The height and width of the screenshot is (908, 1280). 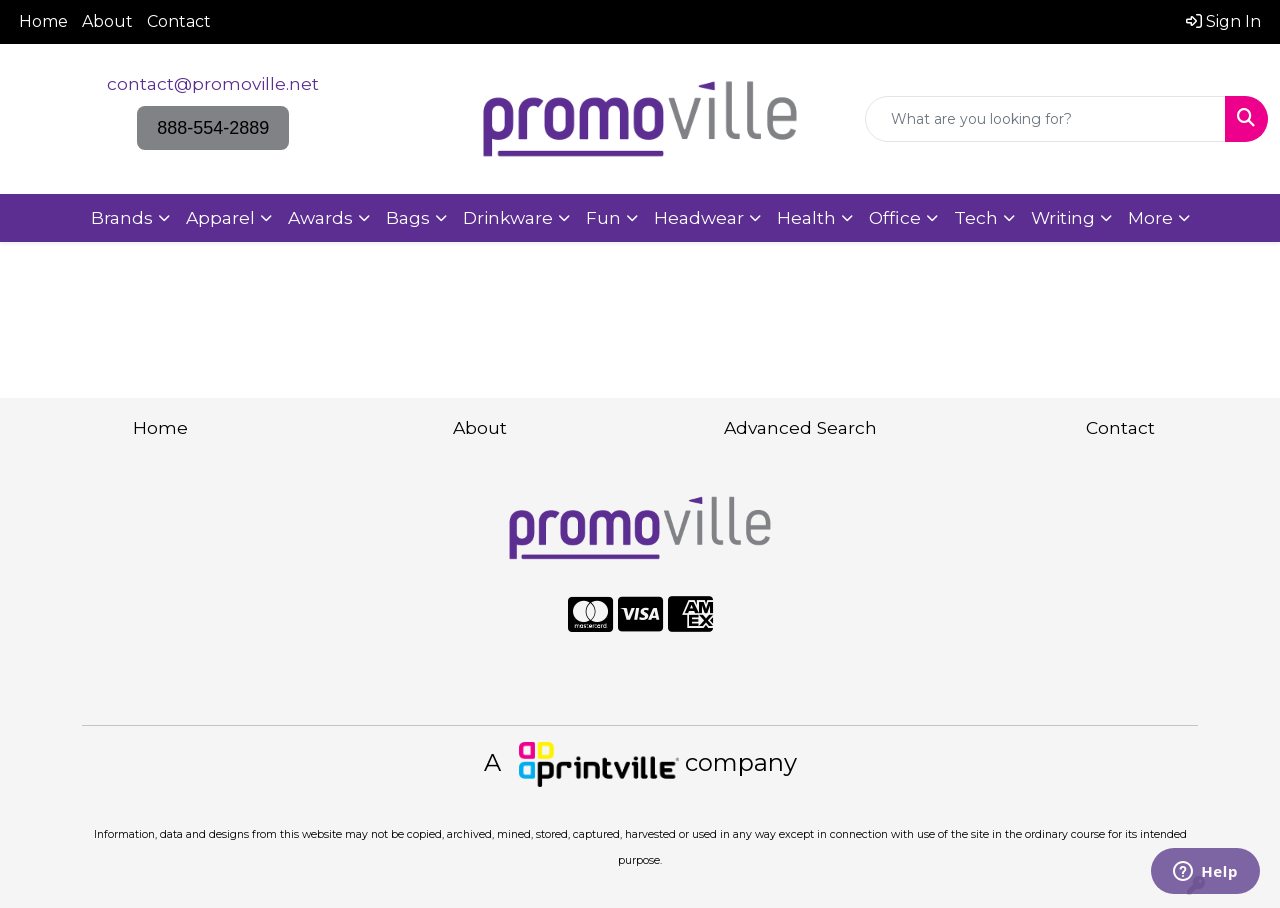 What do you see at coordinates (1045, 119) in the screenshot?
I see `[Quick Search]` at bounding box center [1045, 119].